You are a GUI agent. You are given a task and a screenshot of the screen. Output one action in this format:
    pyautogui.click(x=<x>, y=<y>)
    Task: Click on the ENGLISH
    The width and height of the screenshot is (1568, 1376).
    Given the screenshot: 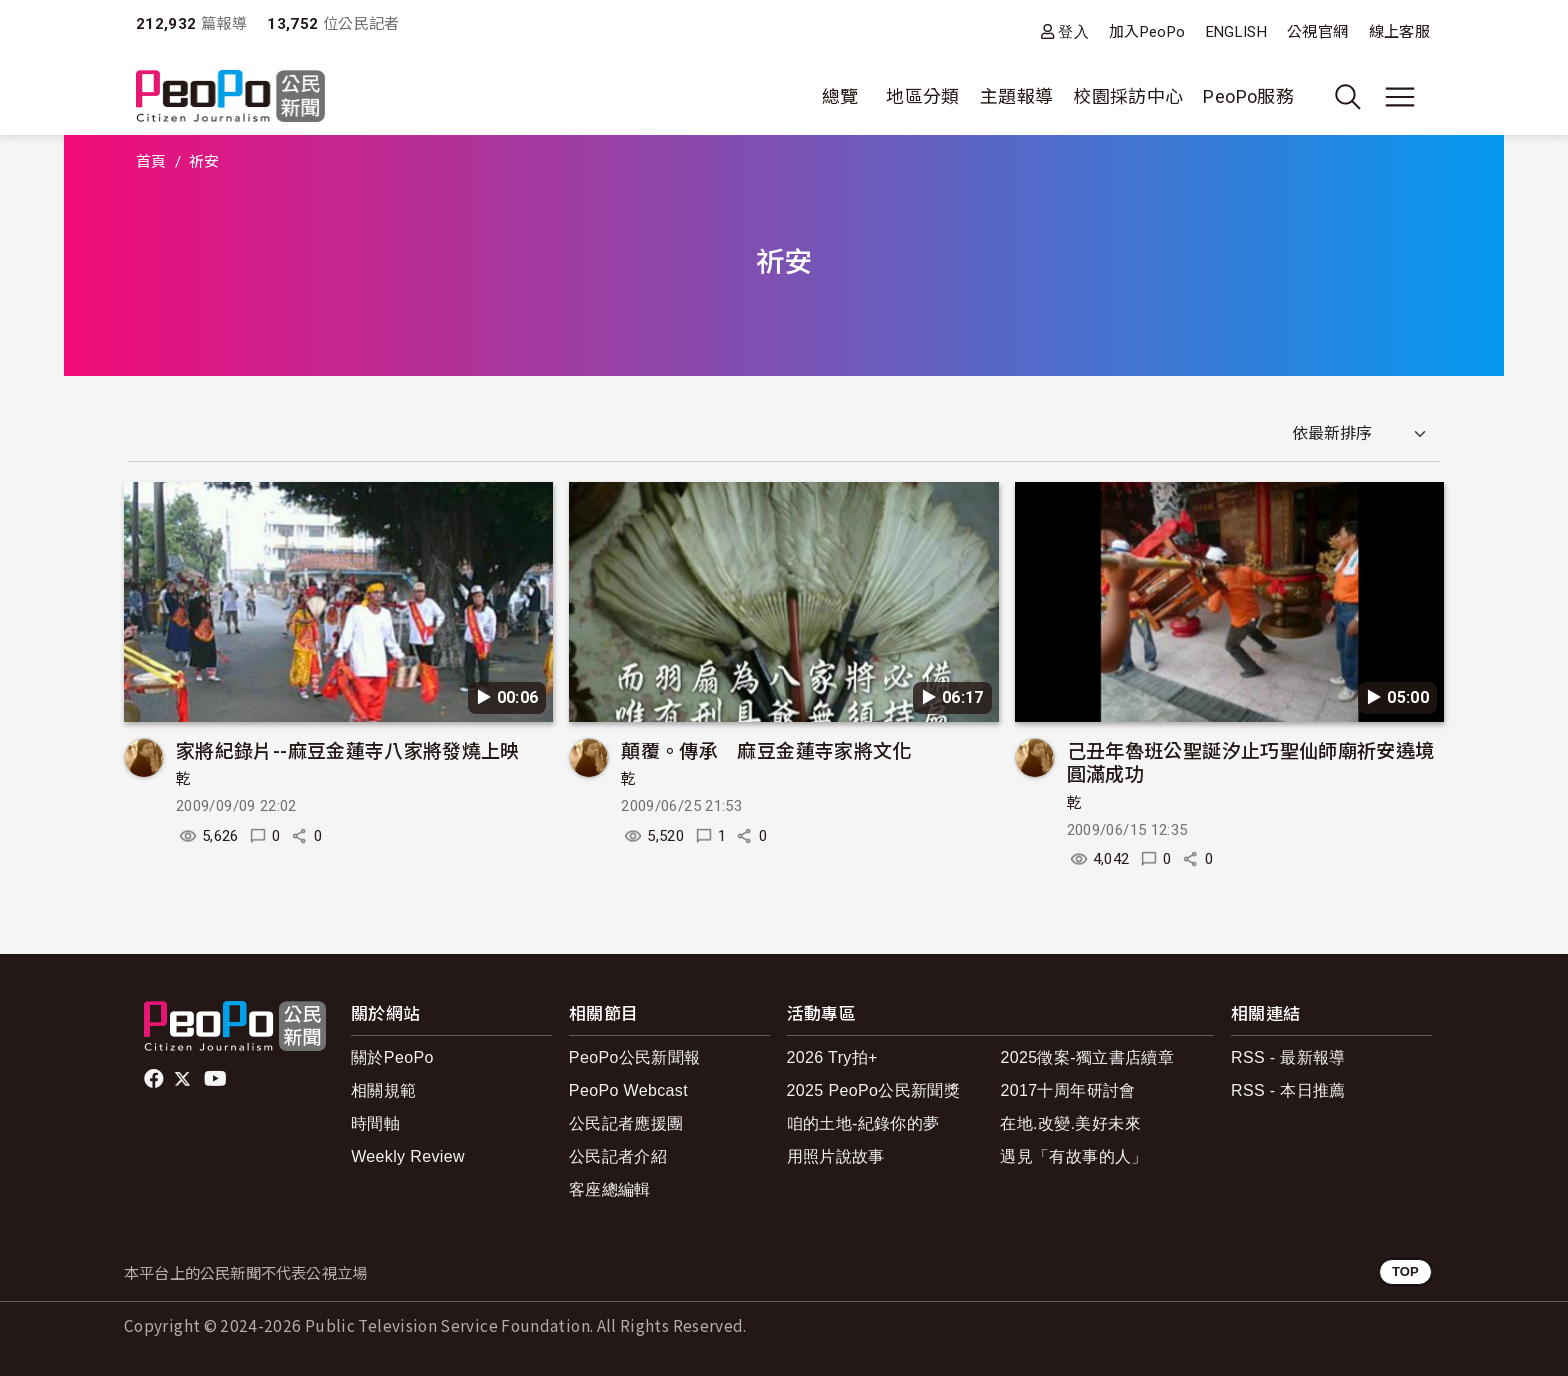 What is the action you would take?
    pyautogui.click(x=1237, y=32)
    